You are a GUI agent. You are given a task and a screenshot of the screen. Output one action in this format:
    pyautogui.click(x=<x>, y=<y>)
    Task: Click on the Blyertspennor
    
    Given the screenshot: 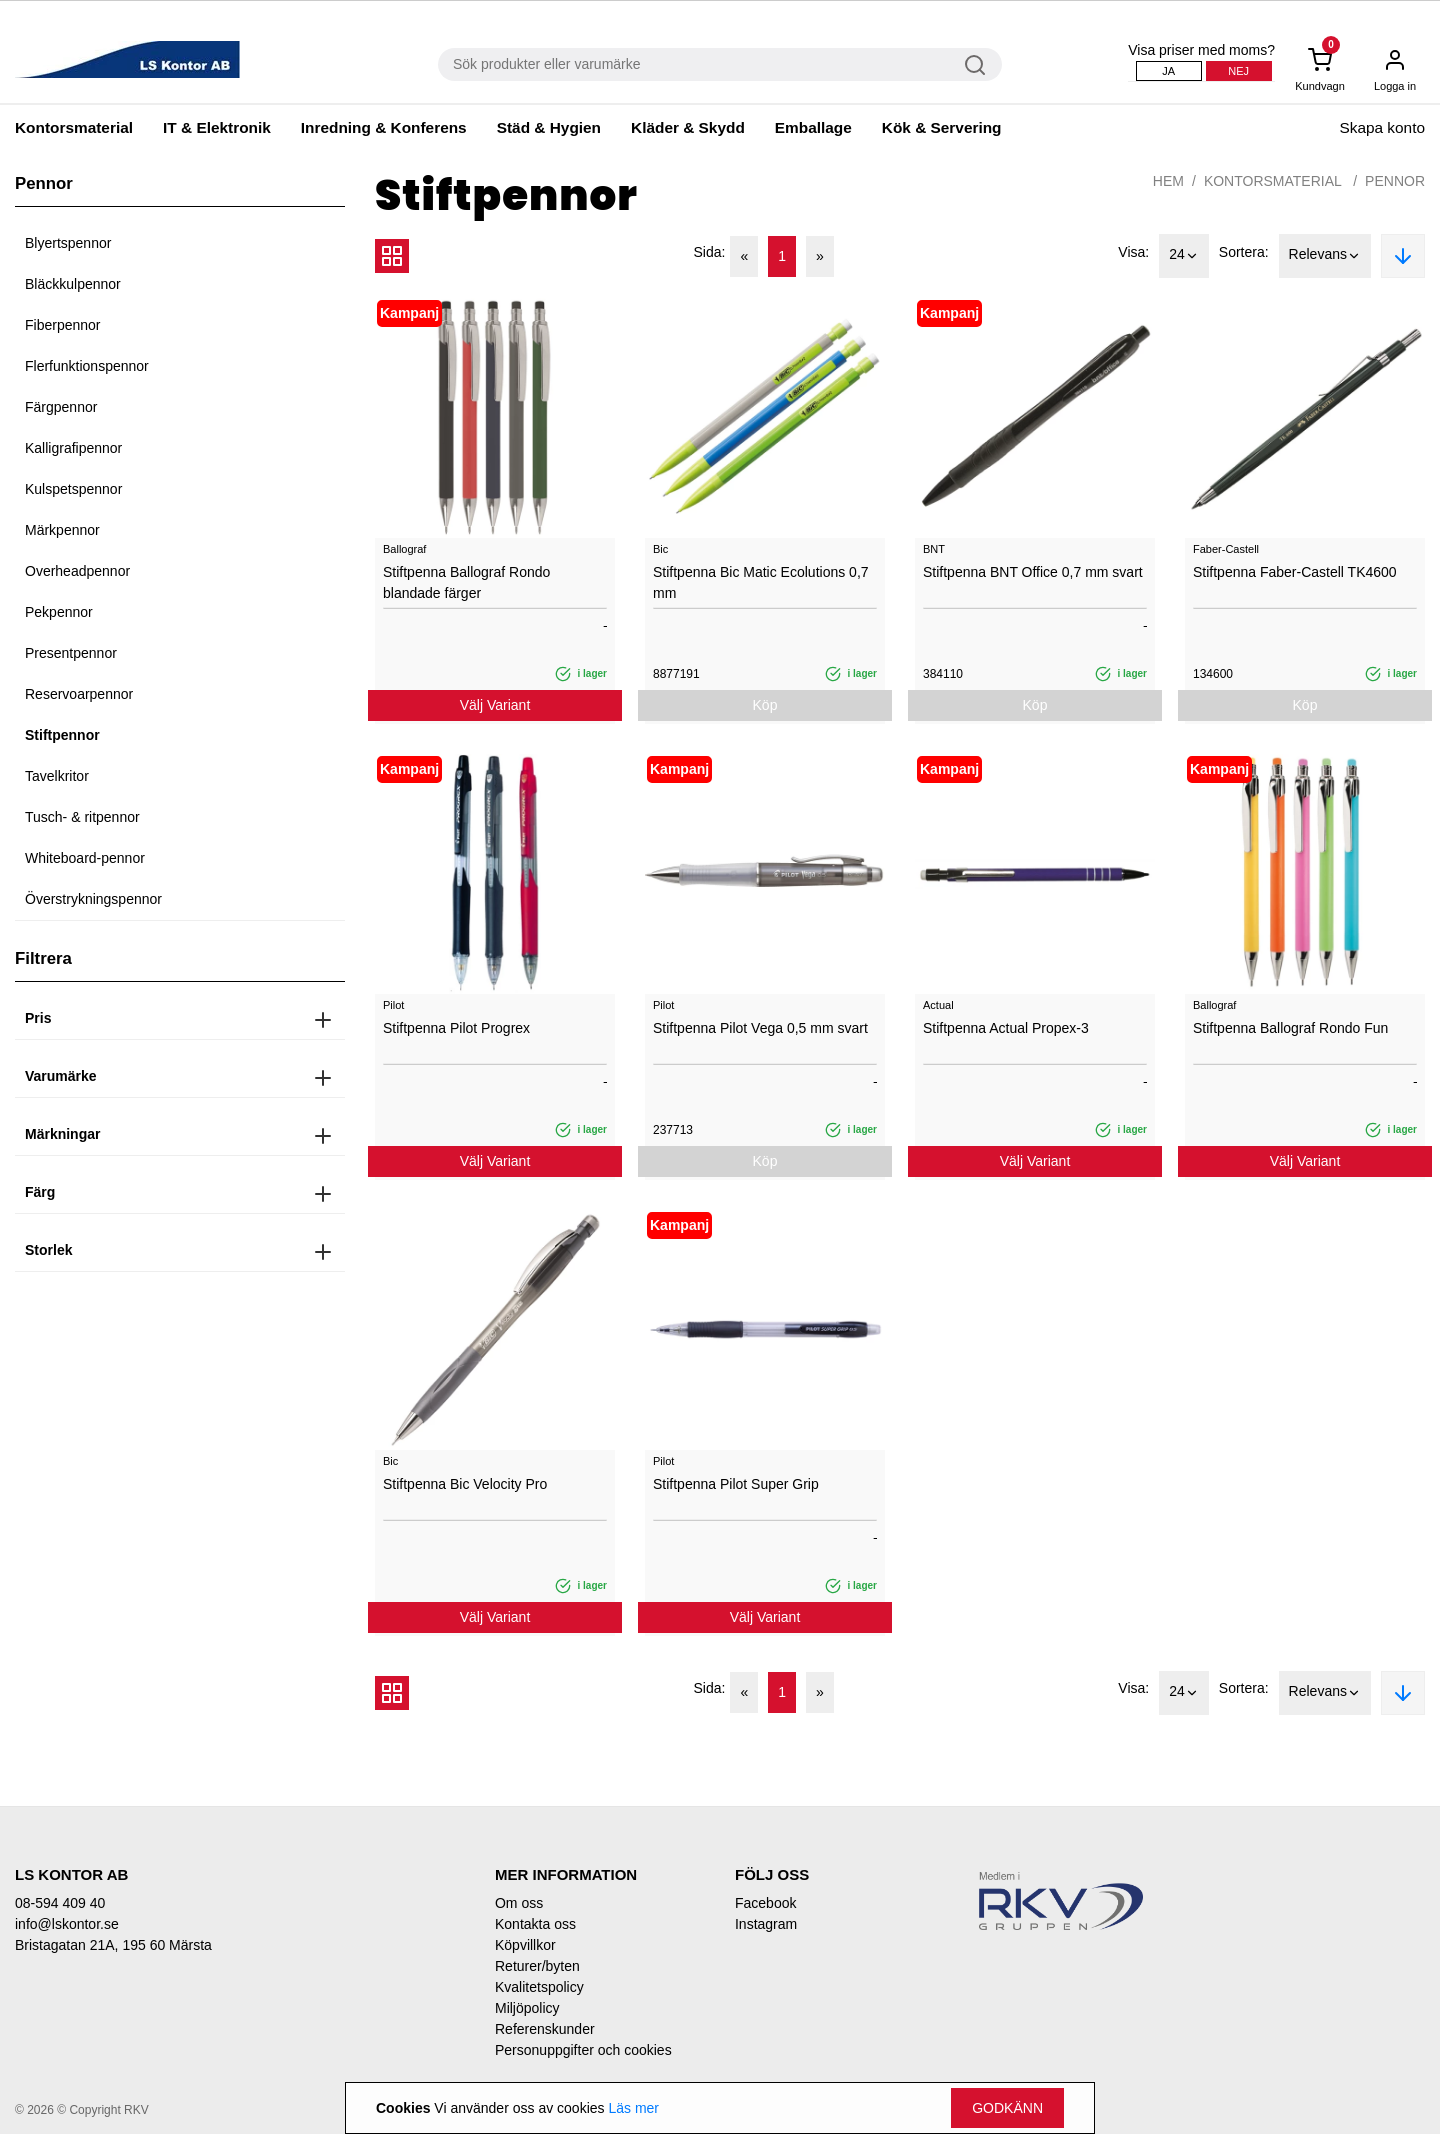 What is the action you would take?
    pyautogui.click(x=68, y=243)
    